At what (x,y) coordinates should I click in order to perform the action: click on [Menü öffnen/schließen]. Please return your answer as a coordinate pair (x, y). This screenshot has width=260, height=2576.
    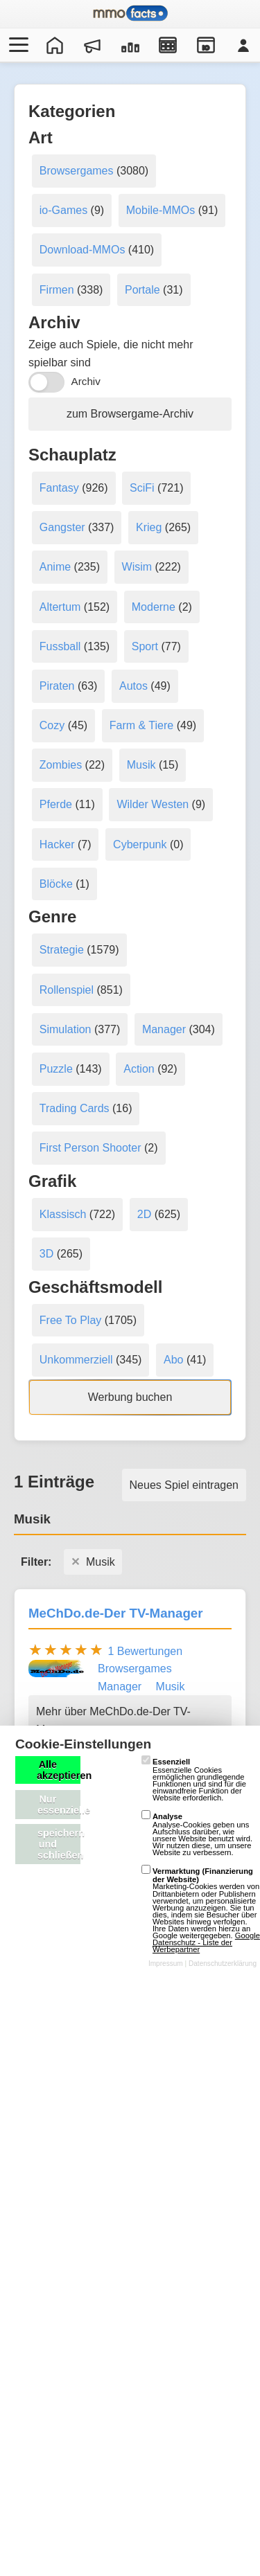
    Looking at the image, I should click on (16, 45).